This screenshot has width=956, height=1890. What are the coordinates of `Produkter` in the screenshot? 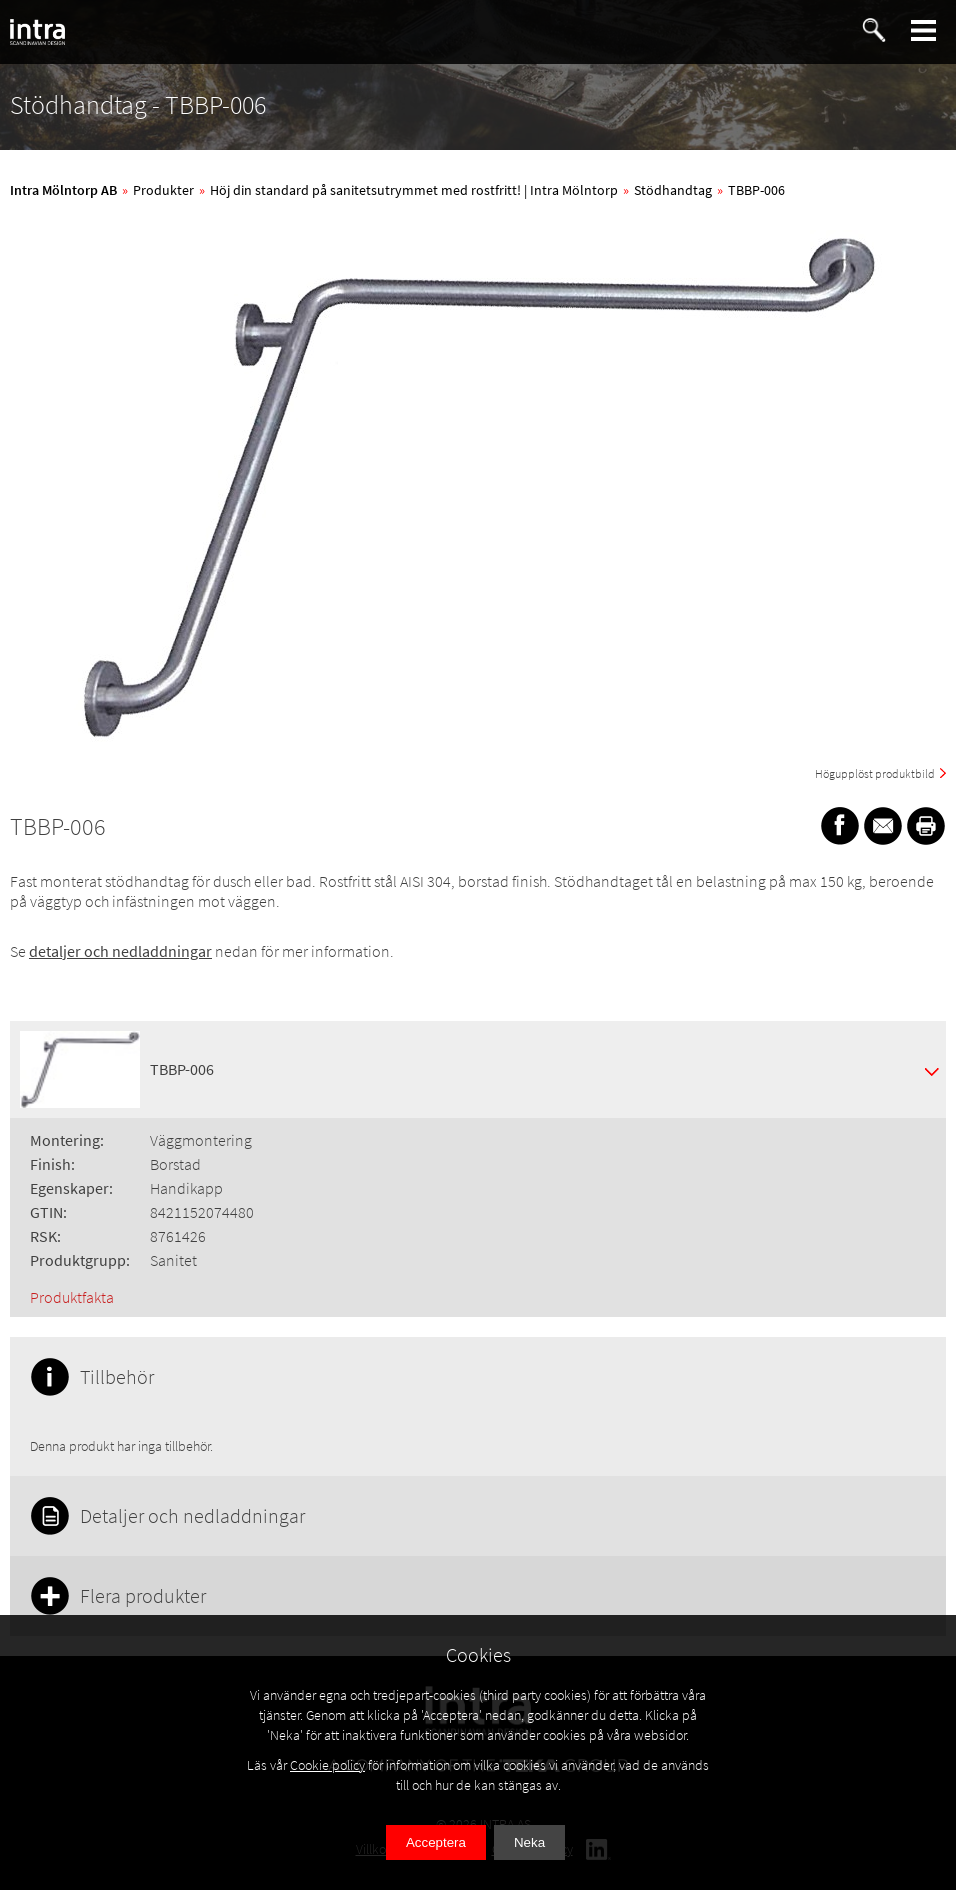 It's located at (163, 190).